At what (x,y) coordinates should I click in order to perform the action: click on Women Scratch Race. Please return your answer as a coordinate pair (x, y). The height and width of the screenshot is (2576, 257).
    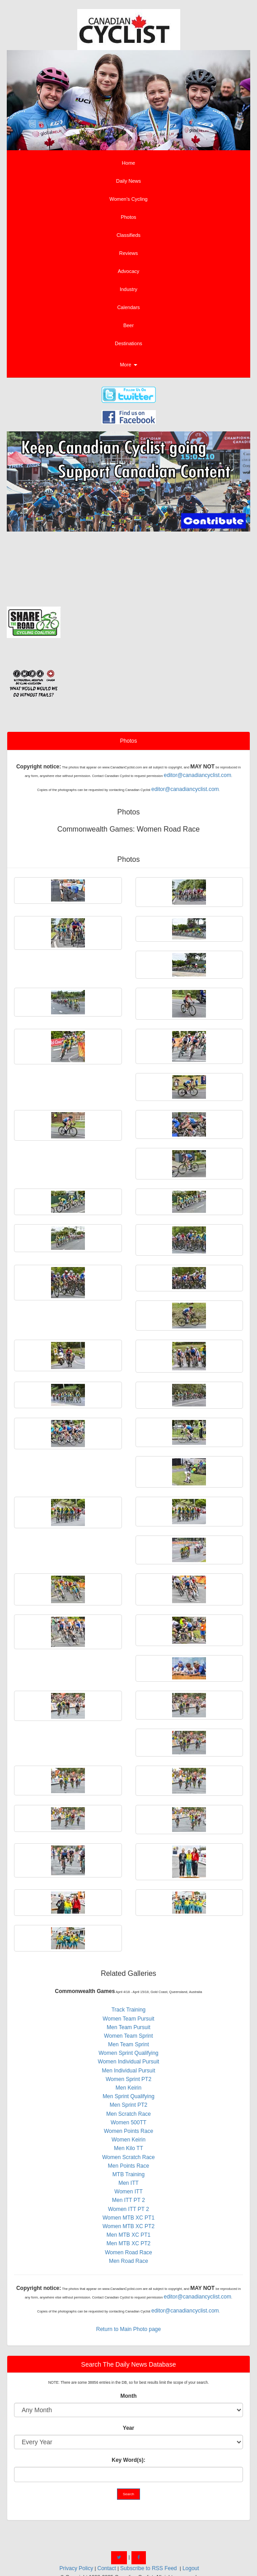
    Looking at the image, I should click on (128, 2157).